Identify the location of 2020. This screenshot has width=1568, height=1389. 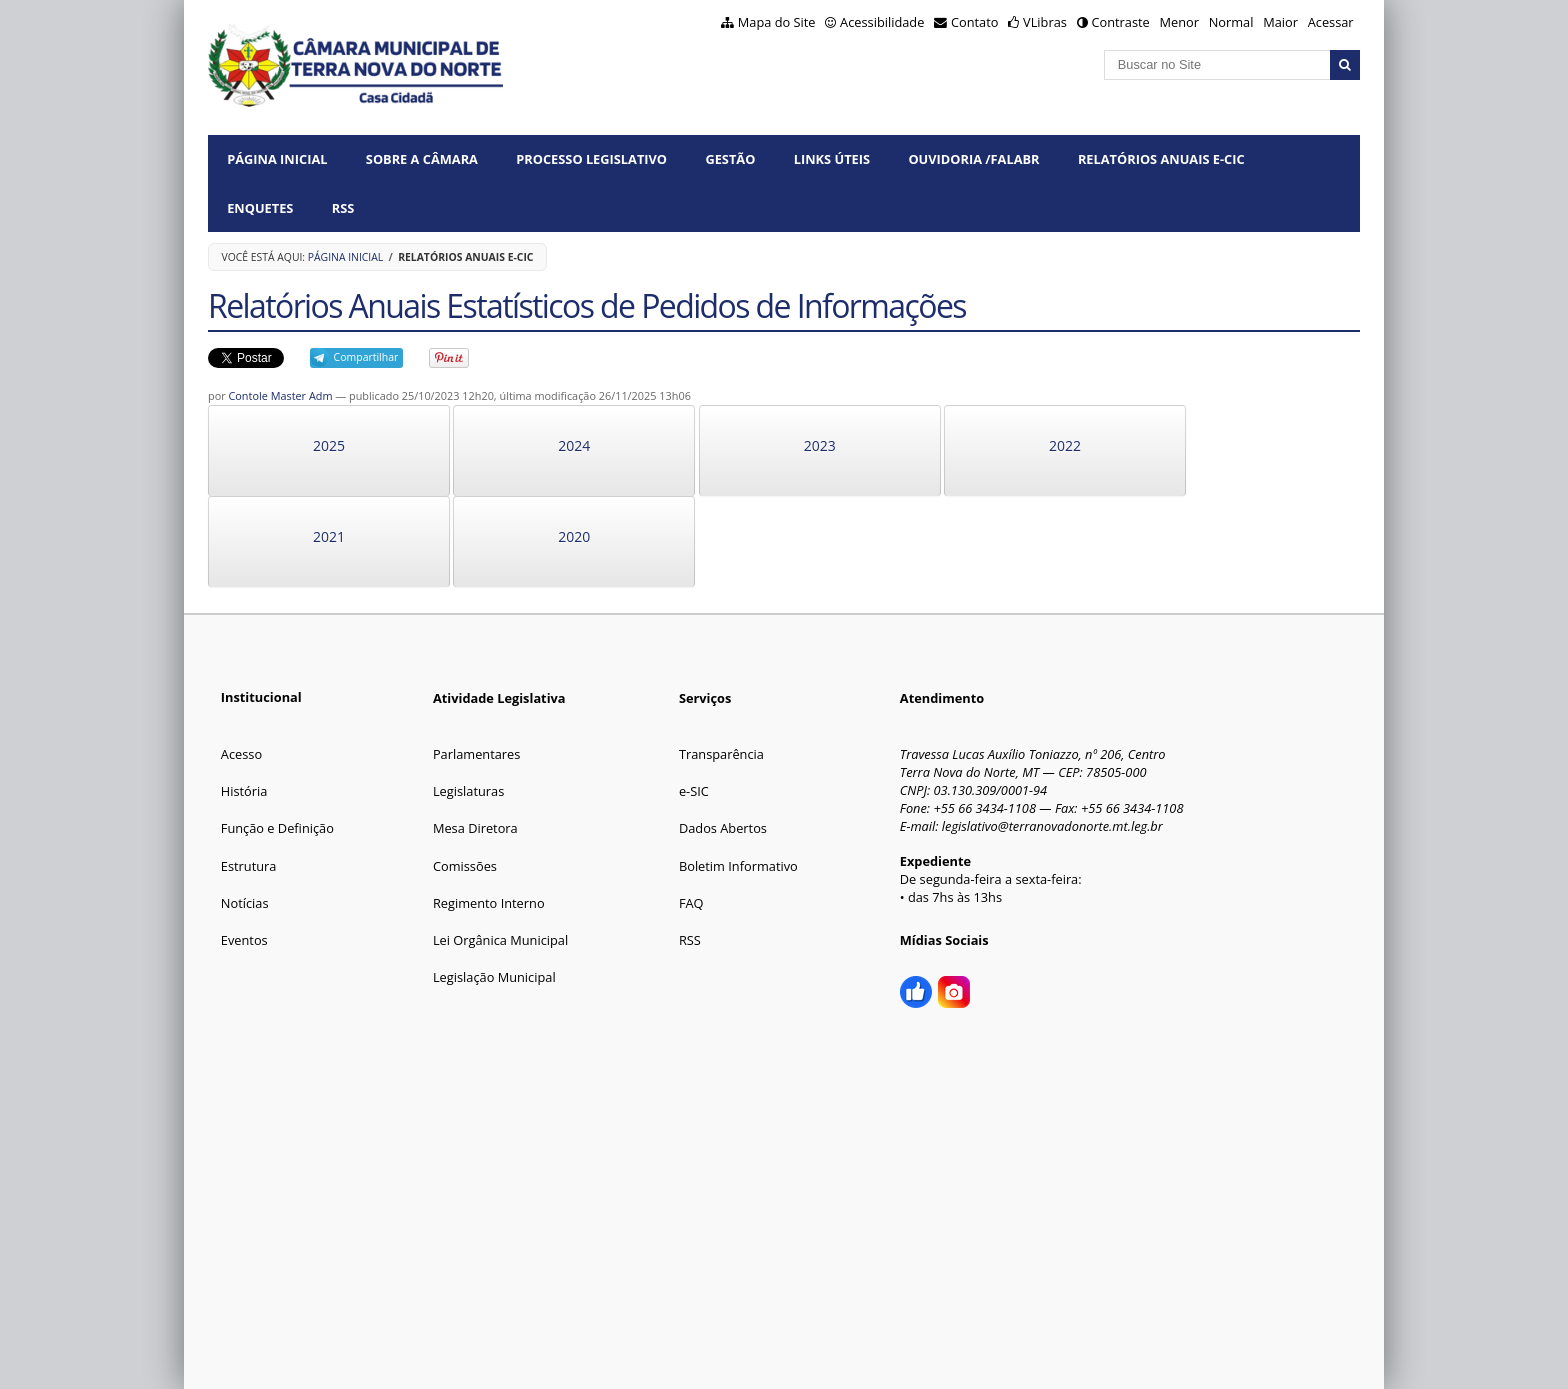
(574, 536).